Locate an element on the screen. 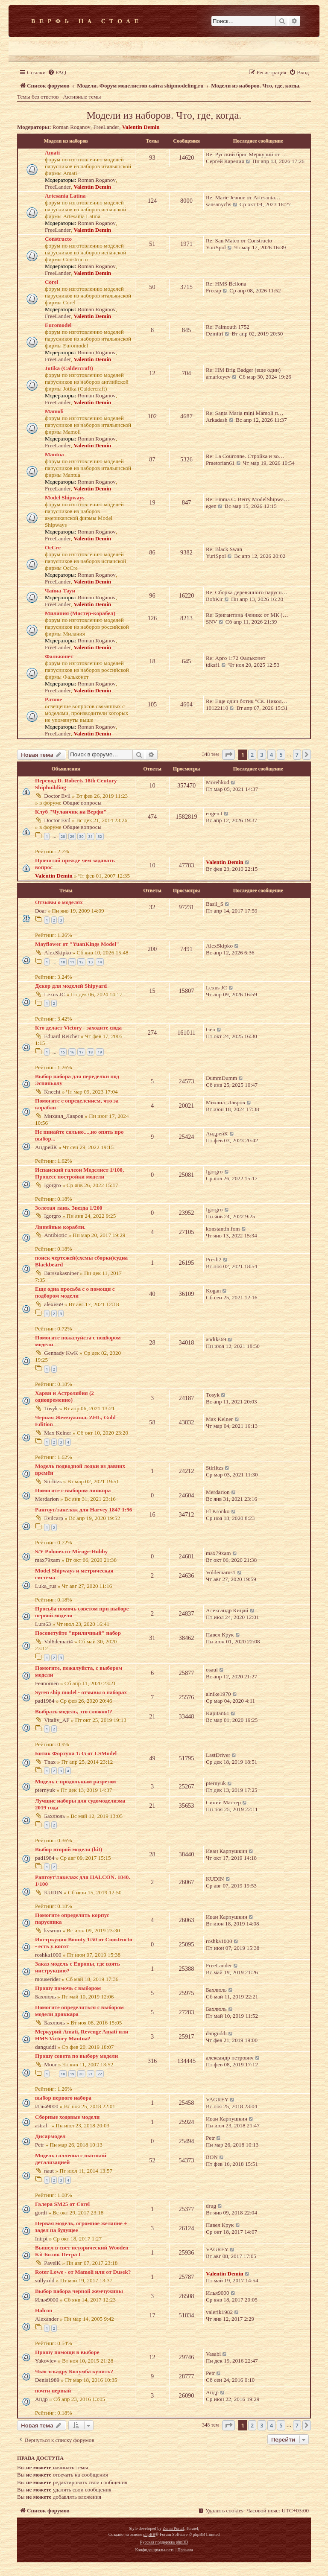 The height and width of the screenshot is (2576, 328). Morehkod is located at coordinates (217, 782).